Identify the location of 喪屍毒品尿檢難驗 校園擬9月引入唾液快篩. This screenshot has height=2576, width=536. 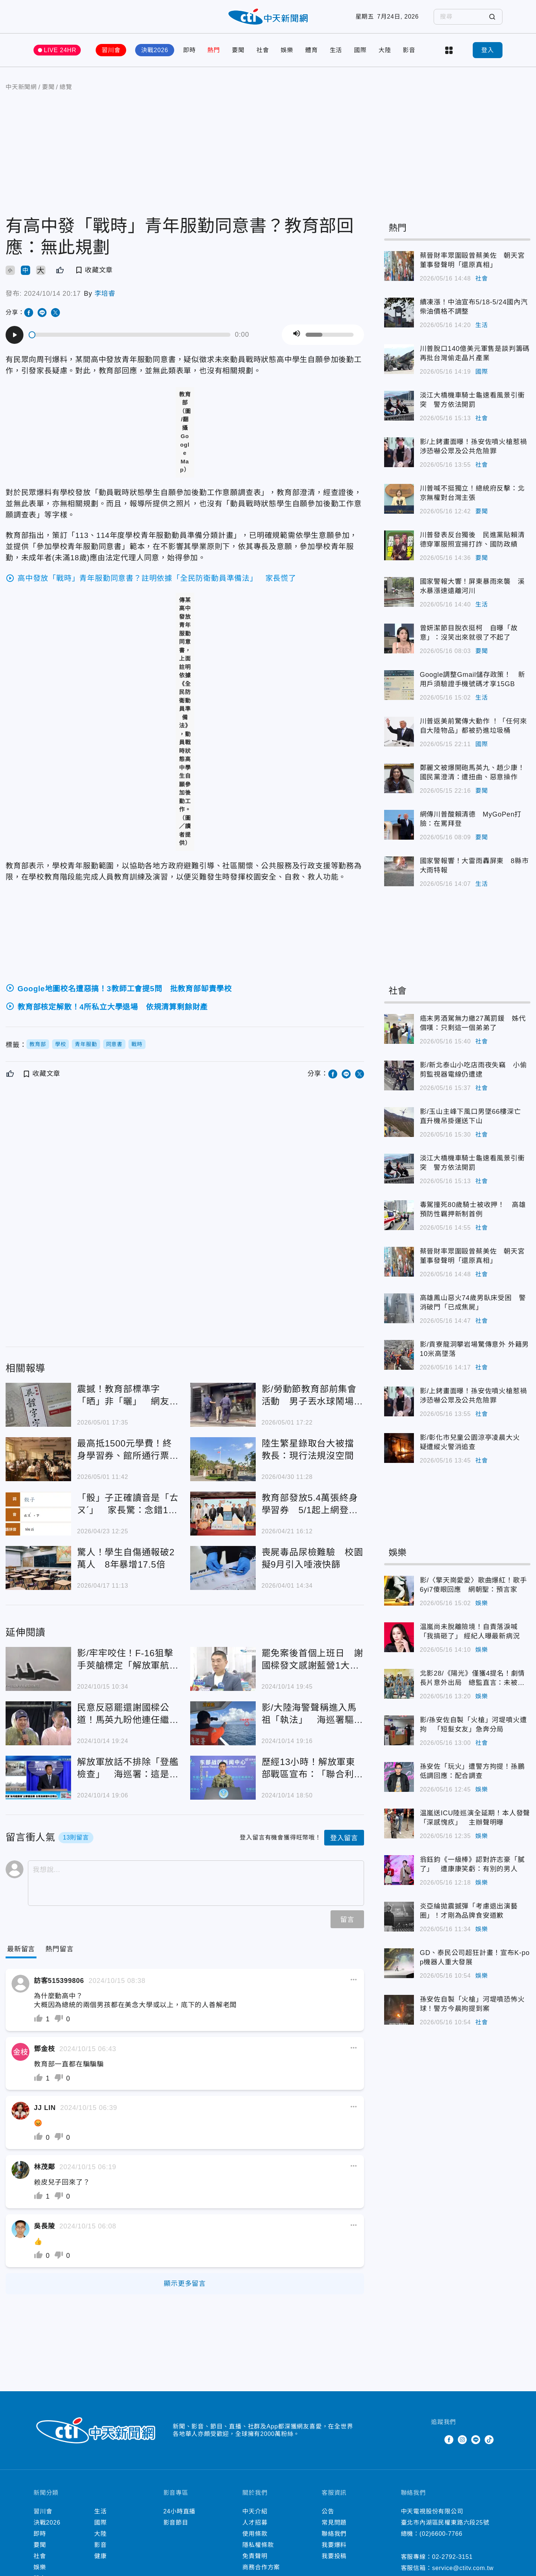
(312, 1558).